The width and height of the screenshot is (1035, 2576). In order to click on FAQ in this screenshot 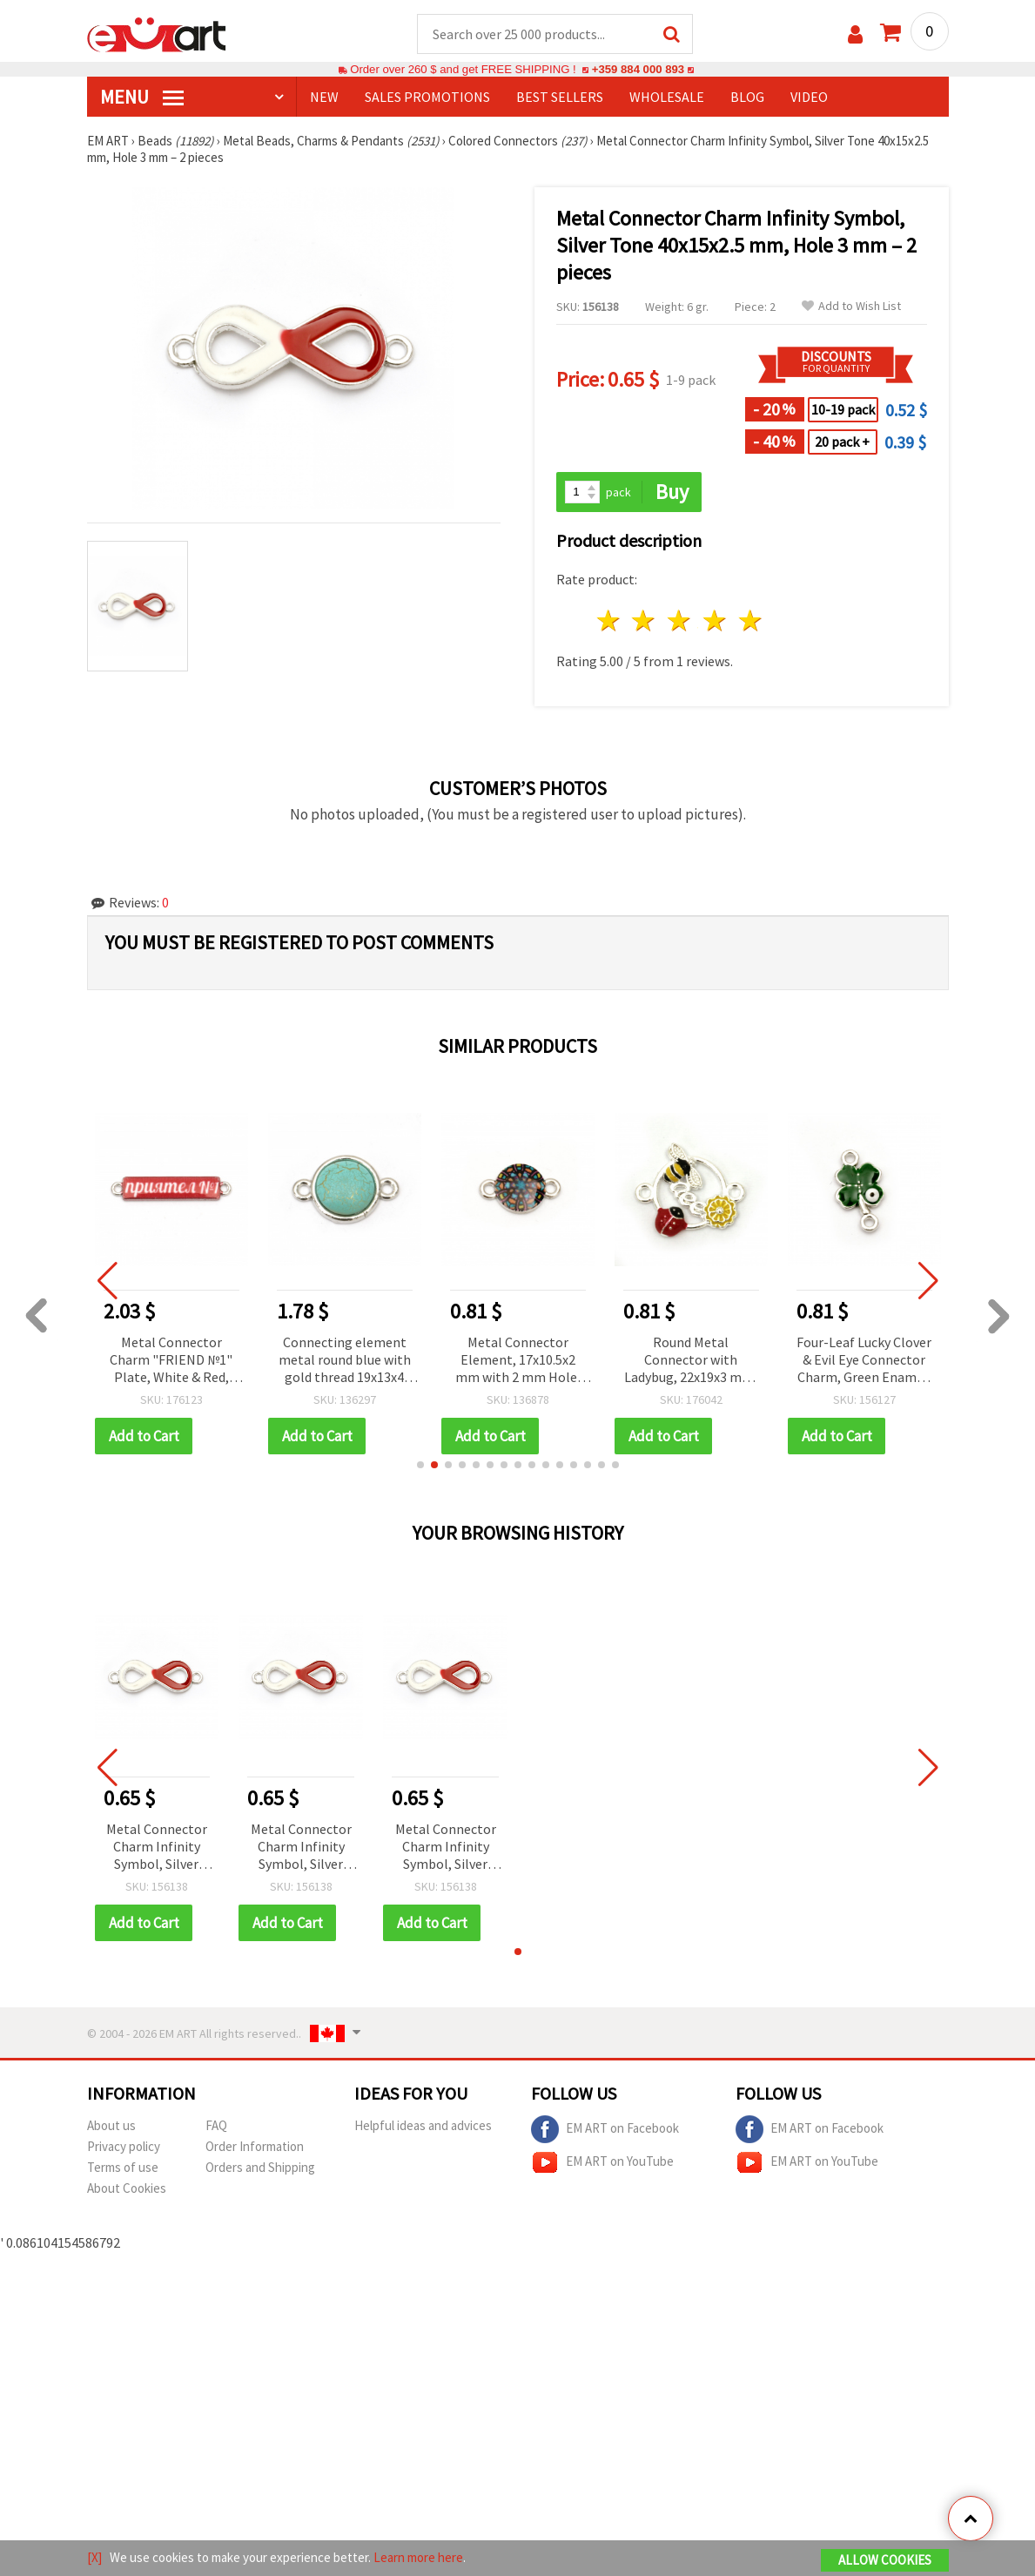, I will do `click(216, 2125)`.